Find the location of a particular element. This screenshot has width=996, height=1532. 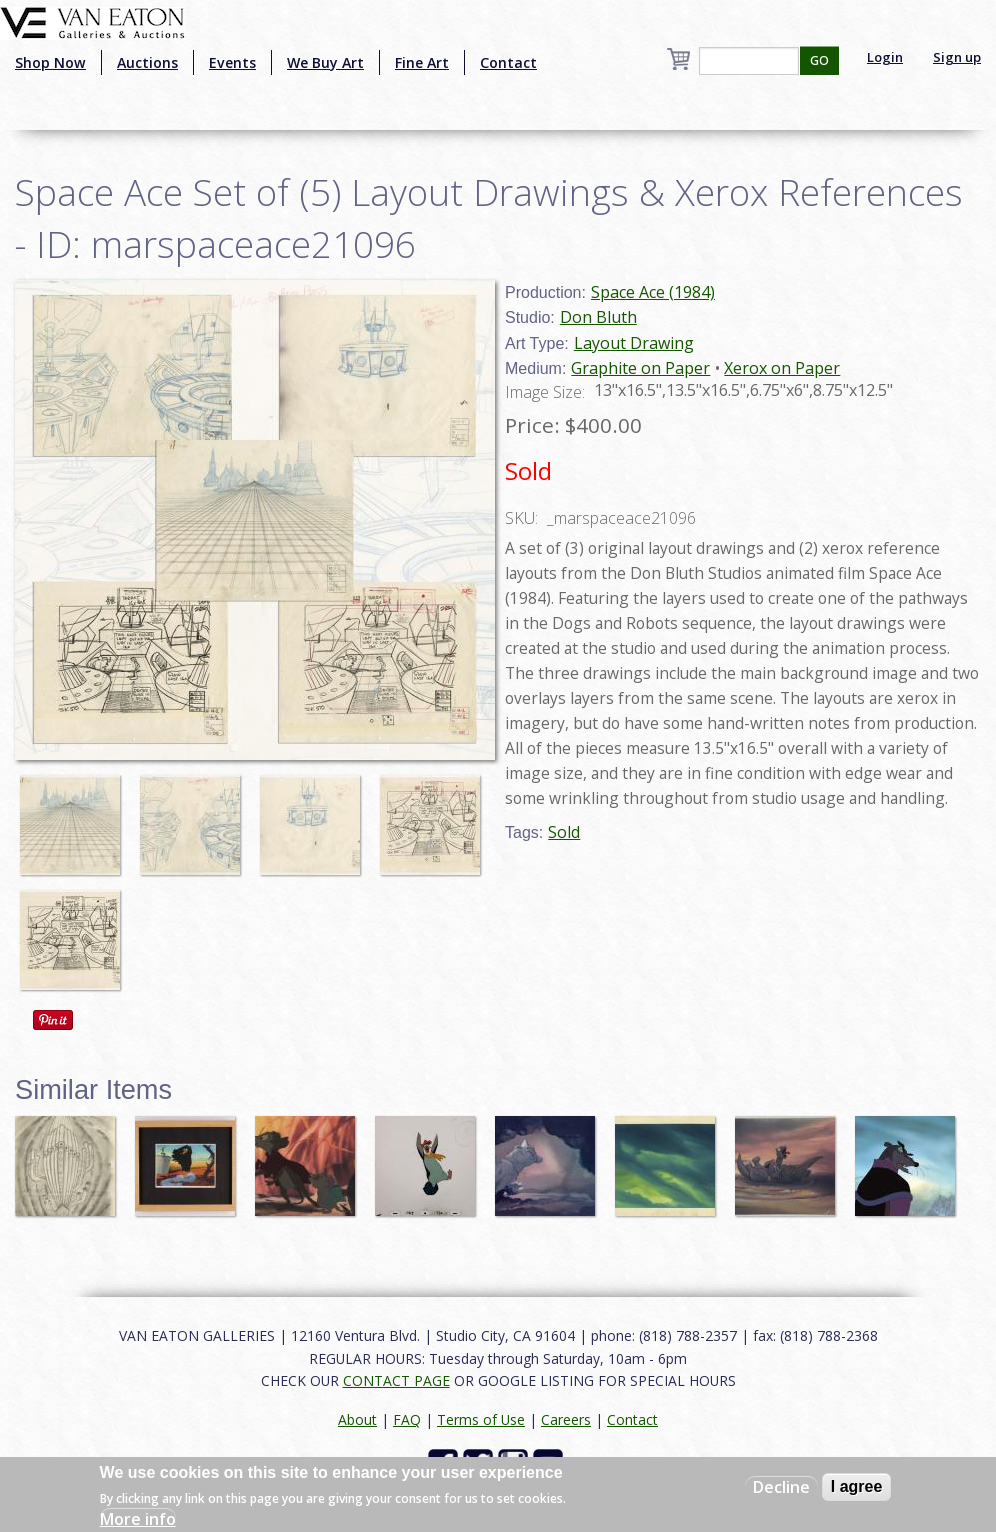

Events is located at coordinates (232, 62).